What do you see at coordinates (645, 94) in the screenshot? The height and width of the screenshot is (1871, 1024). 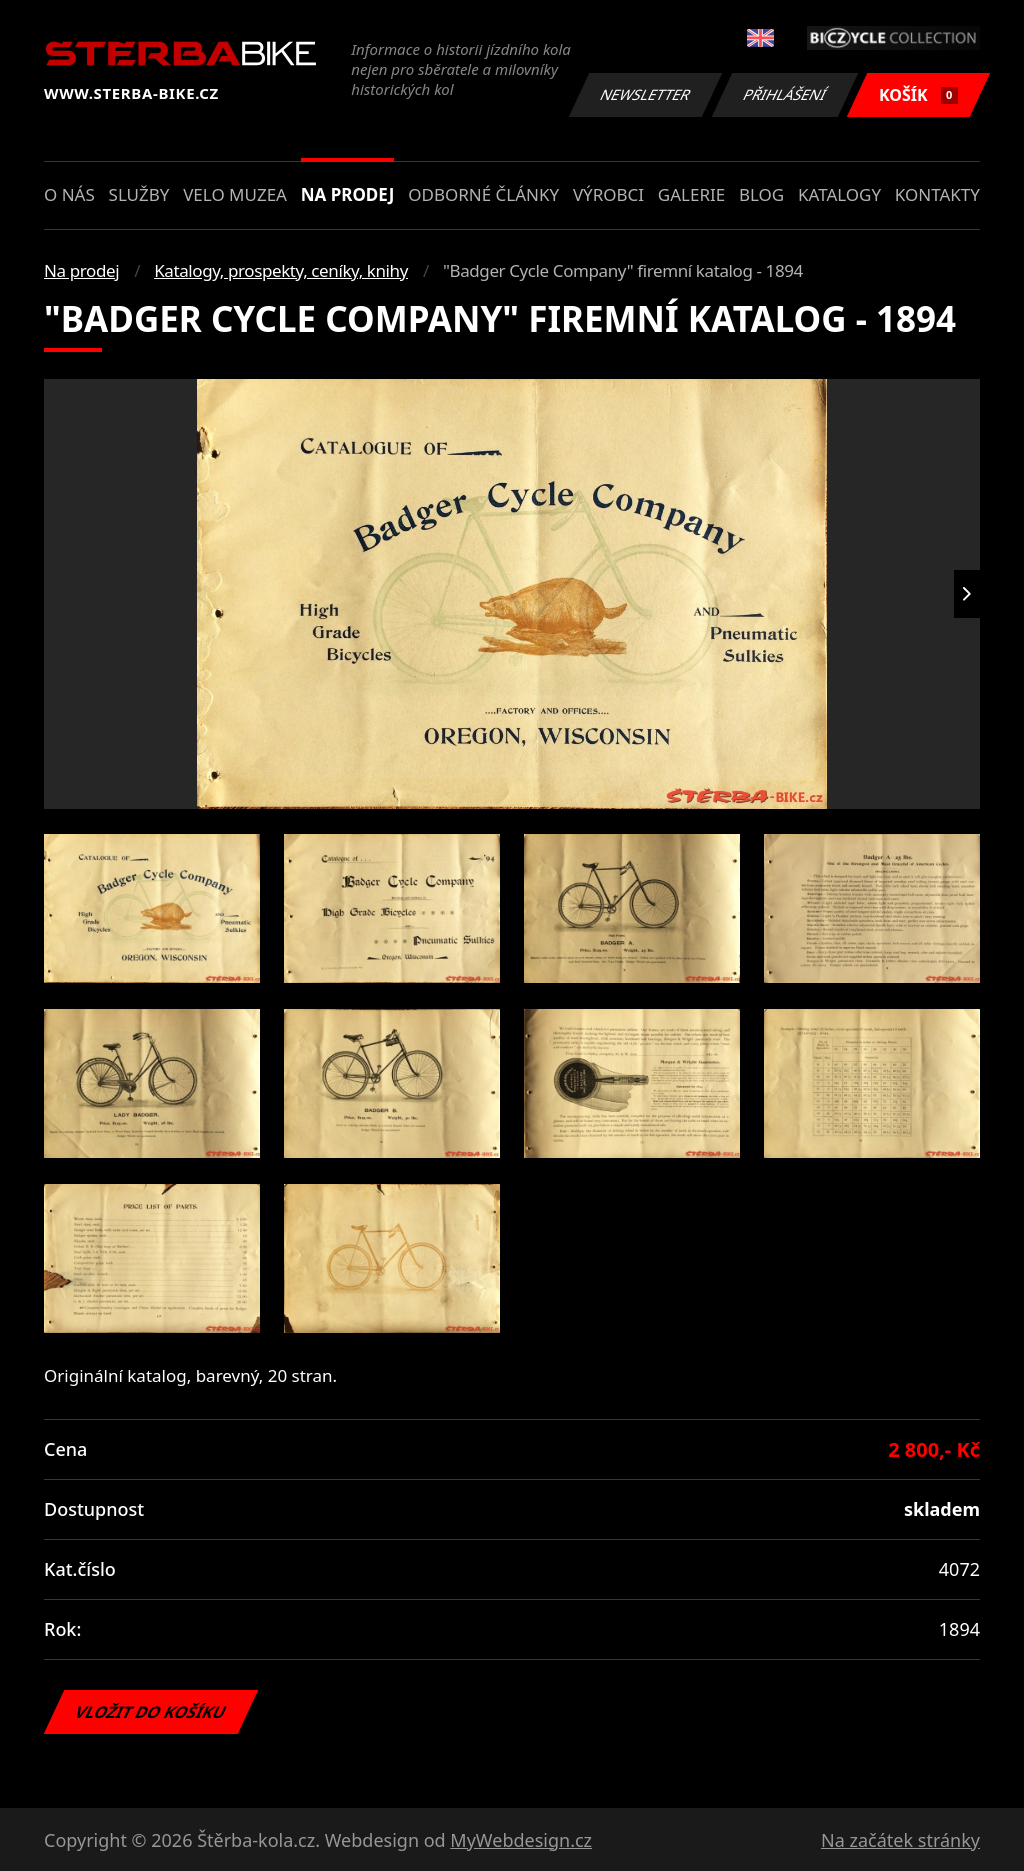 I see `Newsletter` at bounding box center [645, 94].